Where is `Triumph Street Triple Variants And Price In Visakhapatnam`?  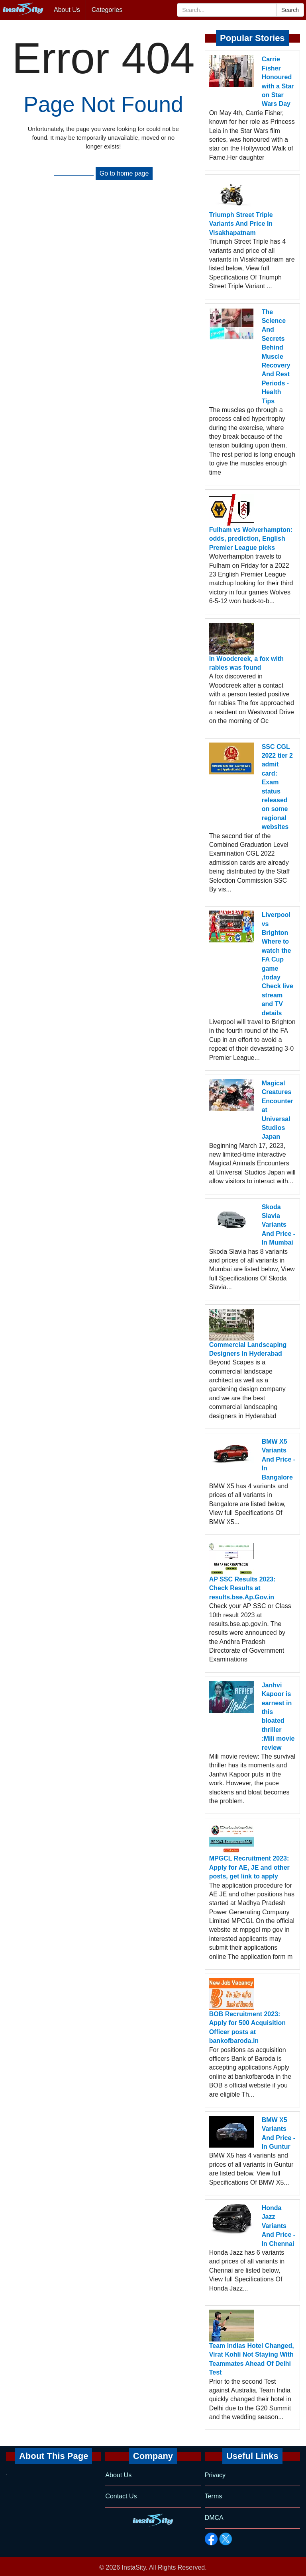 Triumph Street Triple Variants And Price In Visakhapatnam is located at coordinates (241, 223).